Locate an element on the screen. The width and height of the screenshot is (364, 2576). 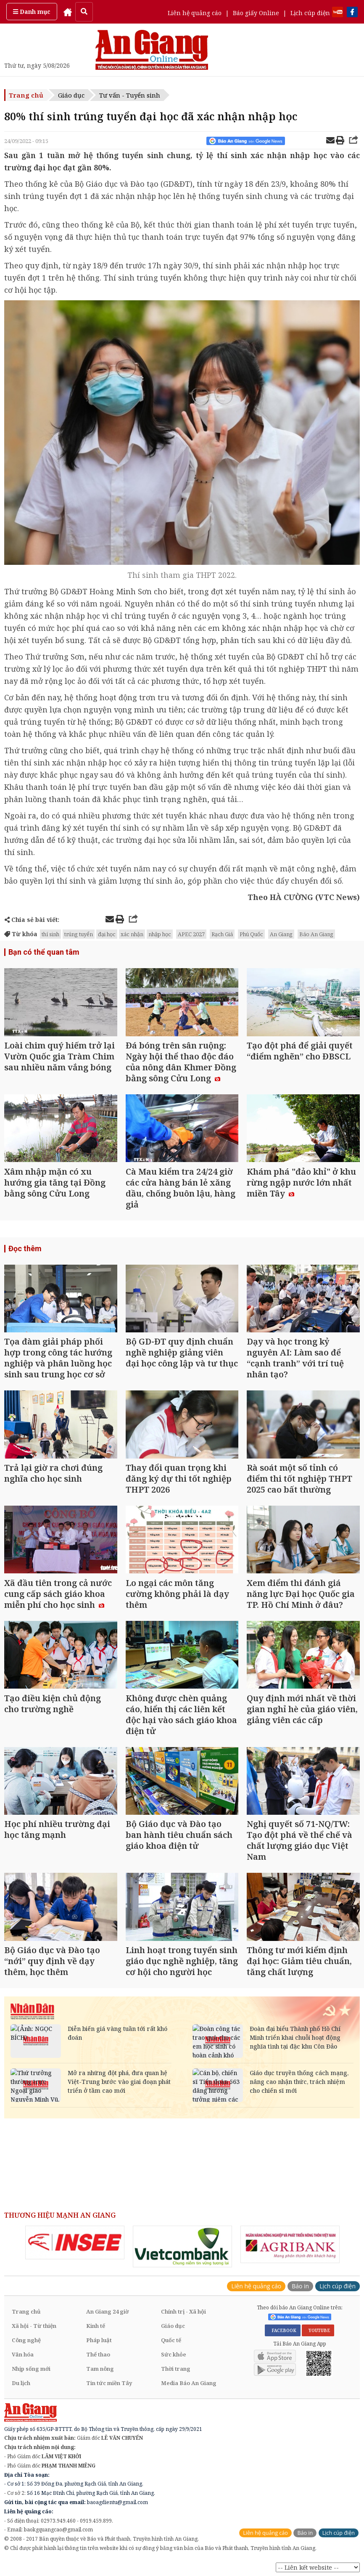
Báo giấy Online is located at coordinates (256, 13).